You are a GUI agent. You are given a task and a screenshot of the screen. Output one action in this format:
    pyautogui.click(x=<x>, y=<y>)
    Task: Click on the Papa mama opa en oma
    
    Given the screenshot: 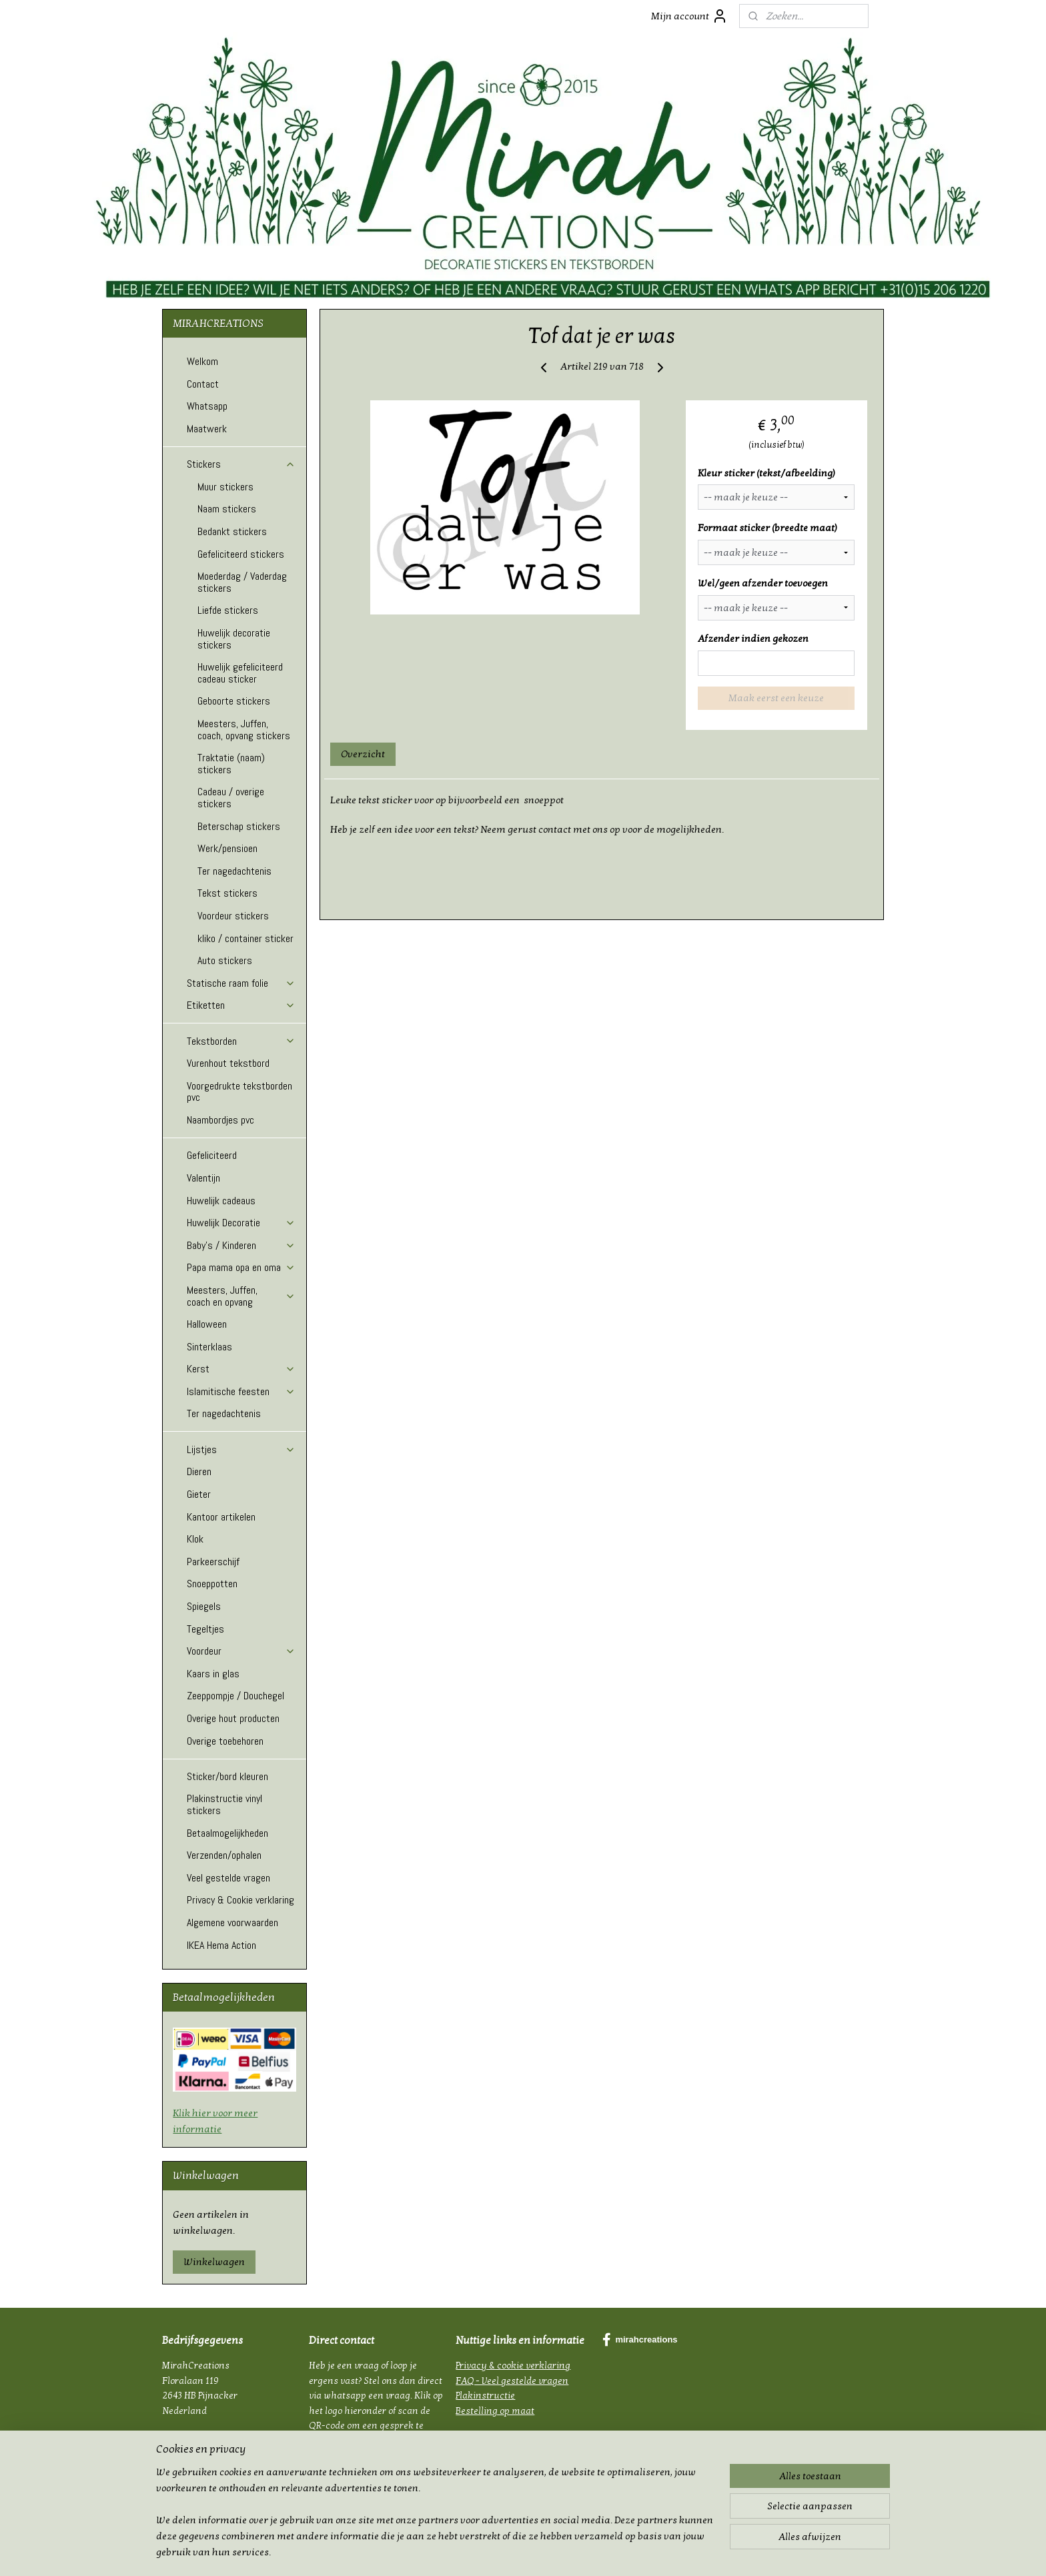 What is the action you would take?
    pyautogui.click(x=241, y=1267)
    